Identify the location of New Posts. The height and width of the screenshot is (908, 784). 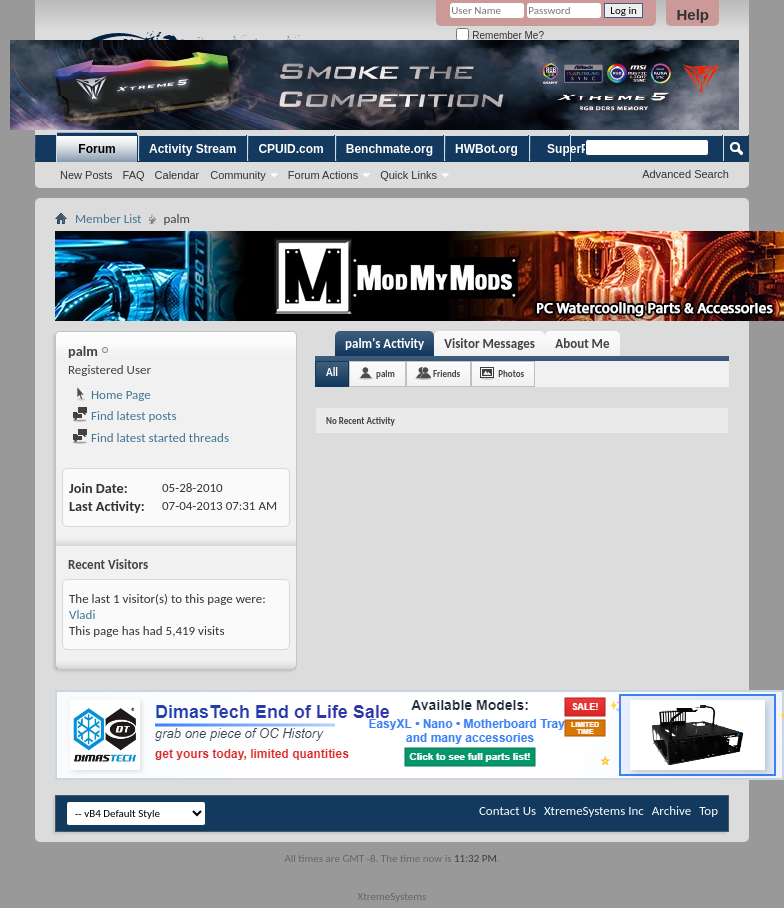
(86, 175).